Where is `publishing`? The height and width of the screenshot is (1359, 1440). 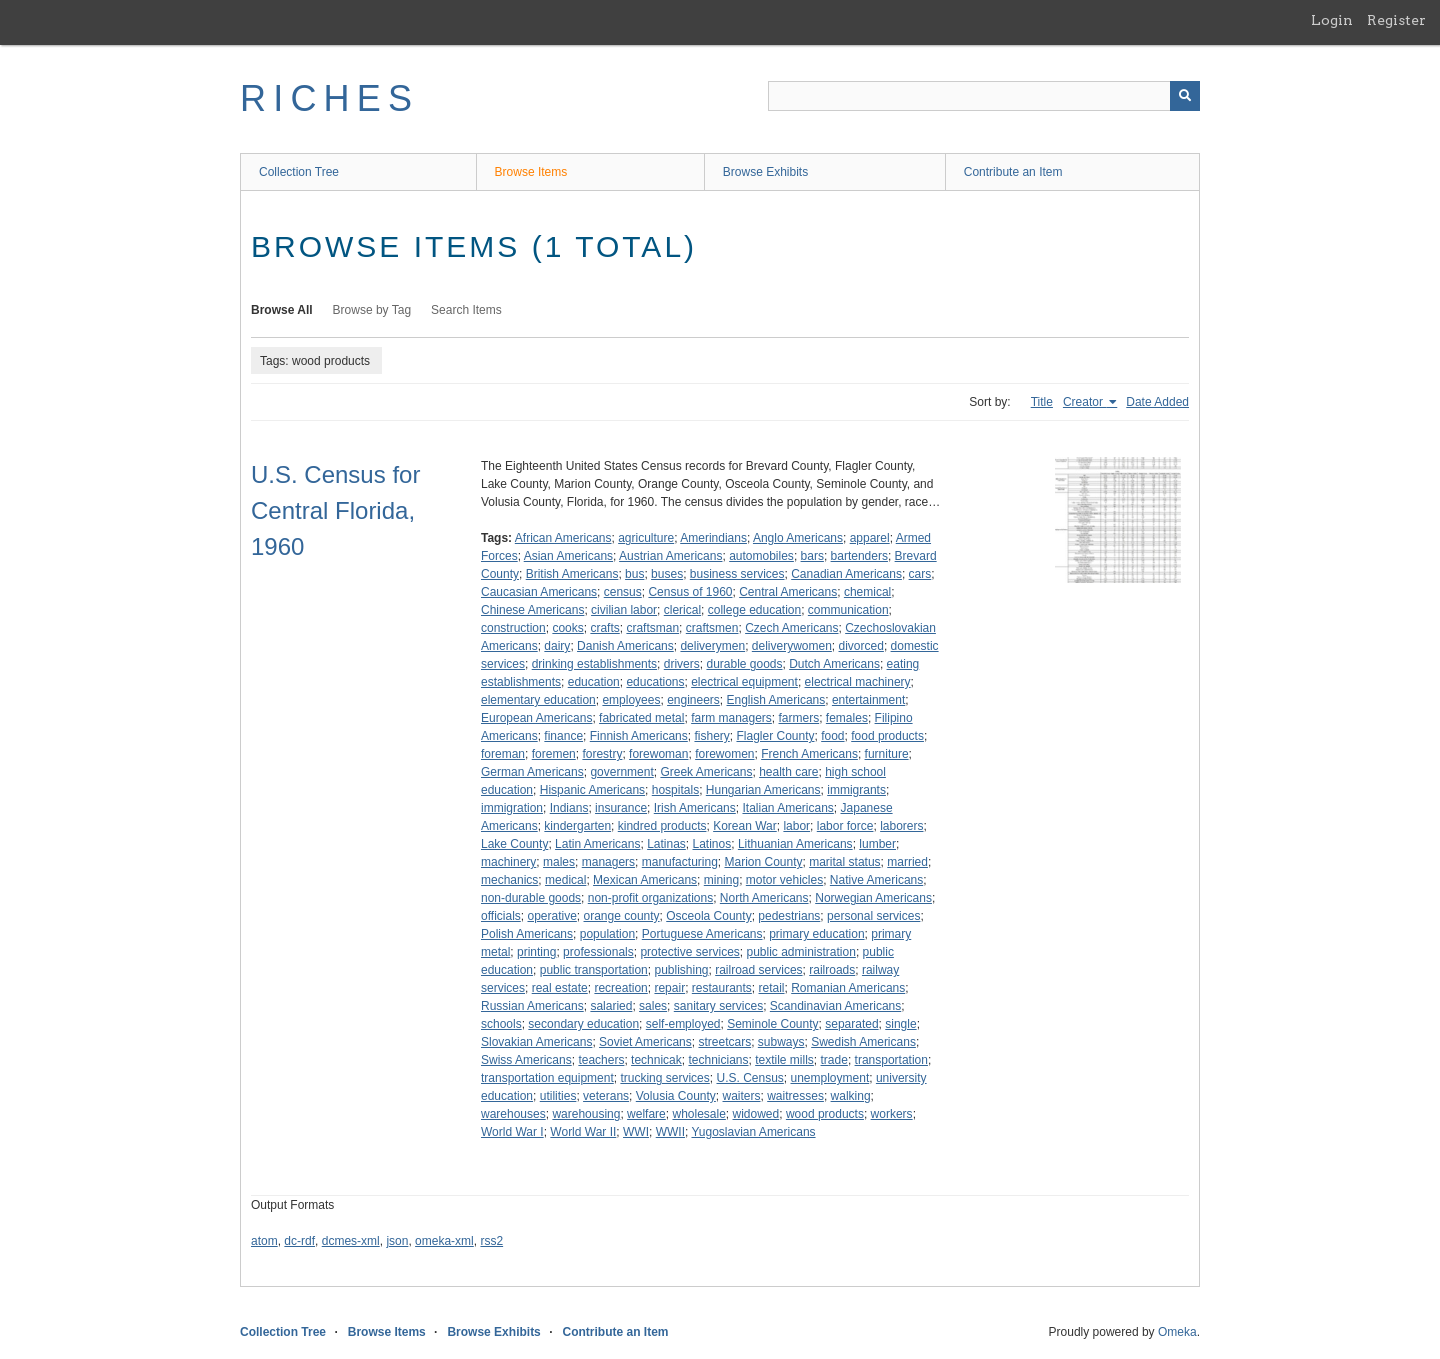
publishing is located at coordinates (681, 970).